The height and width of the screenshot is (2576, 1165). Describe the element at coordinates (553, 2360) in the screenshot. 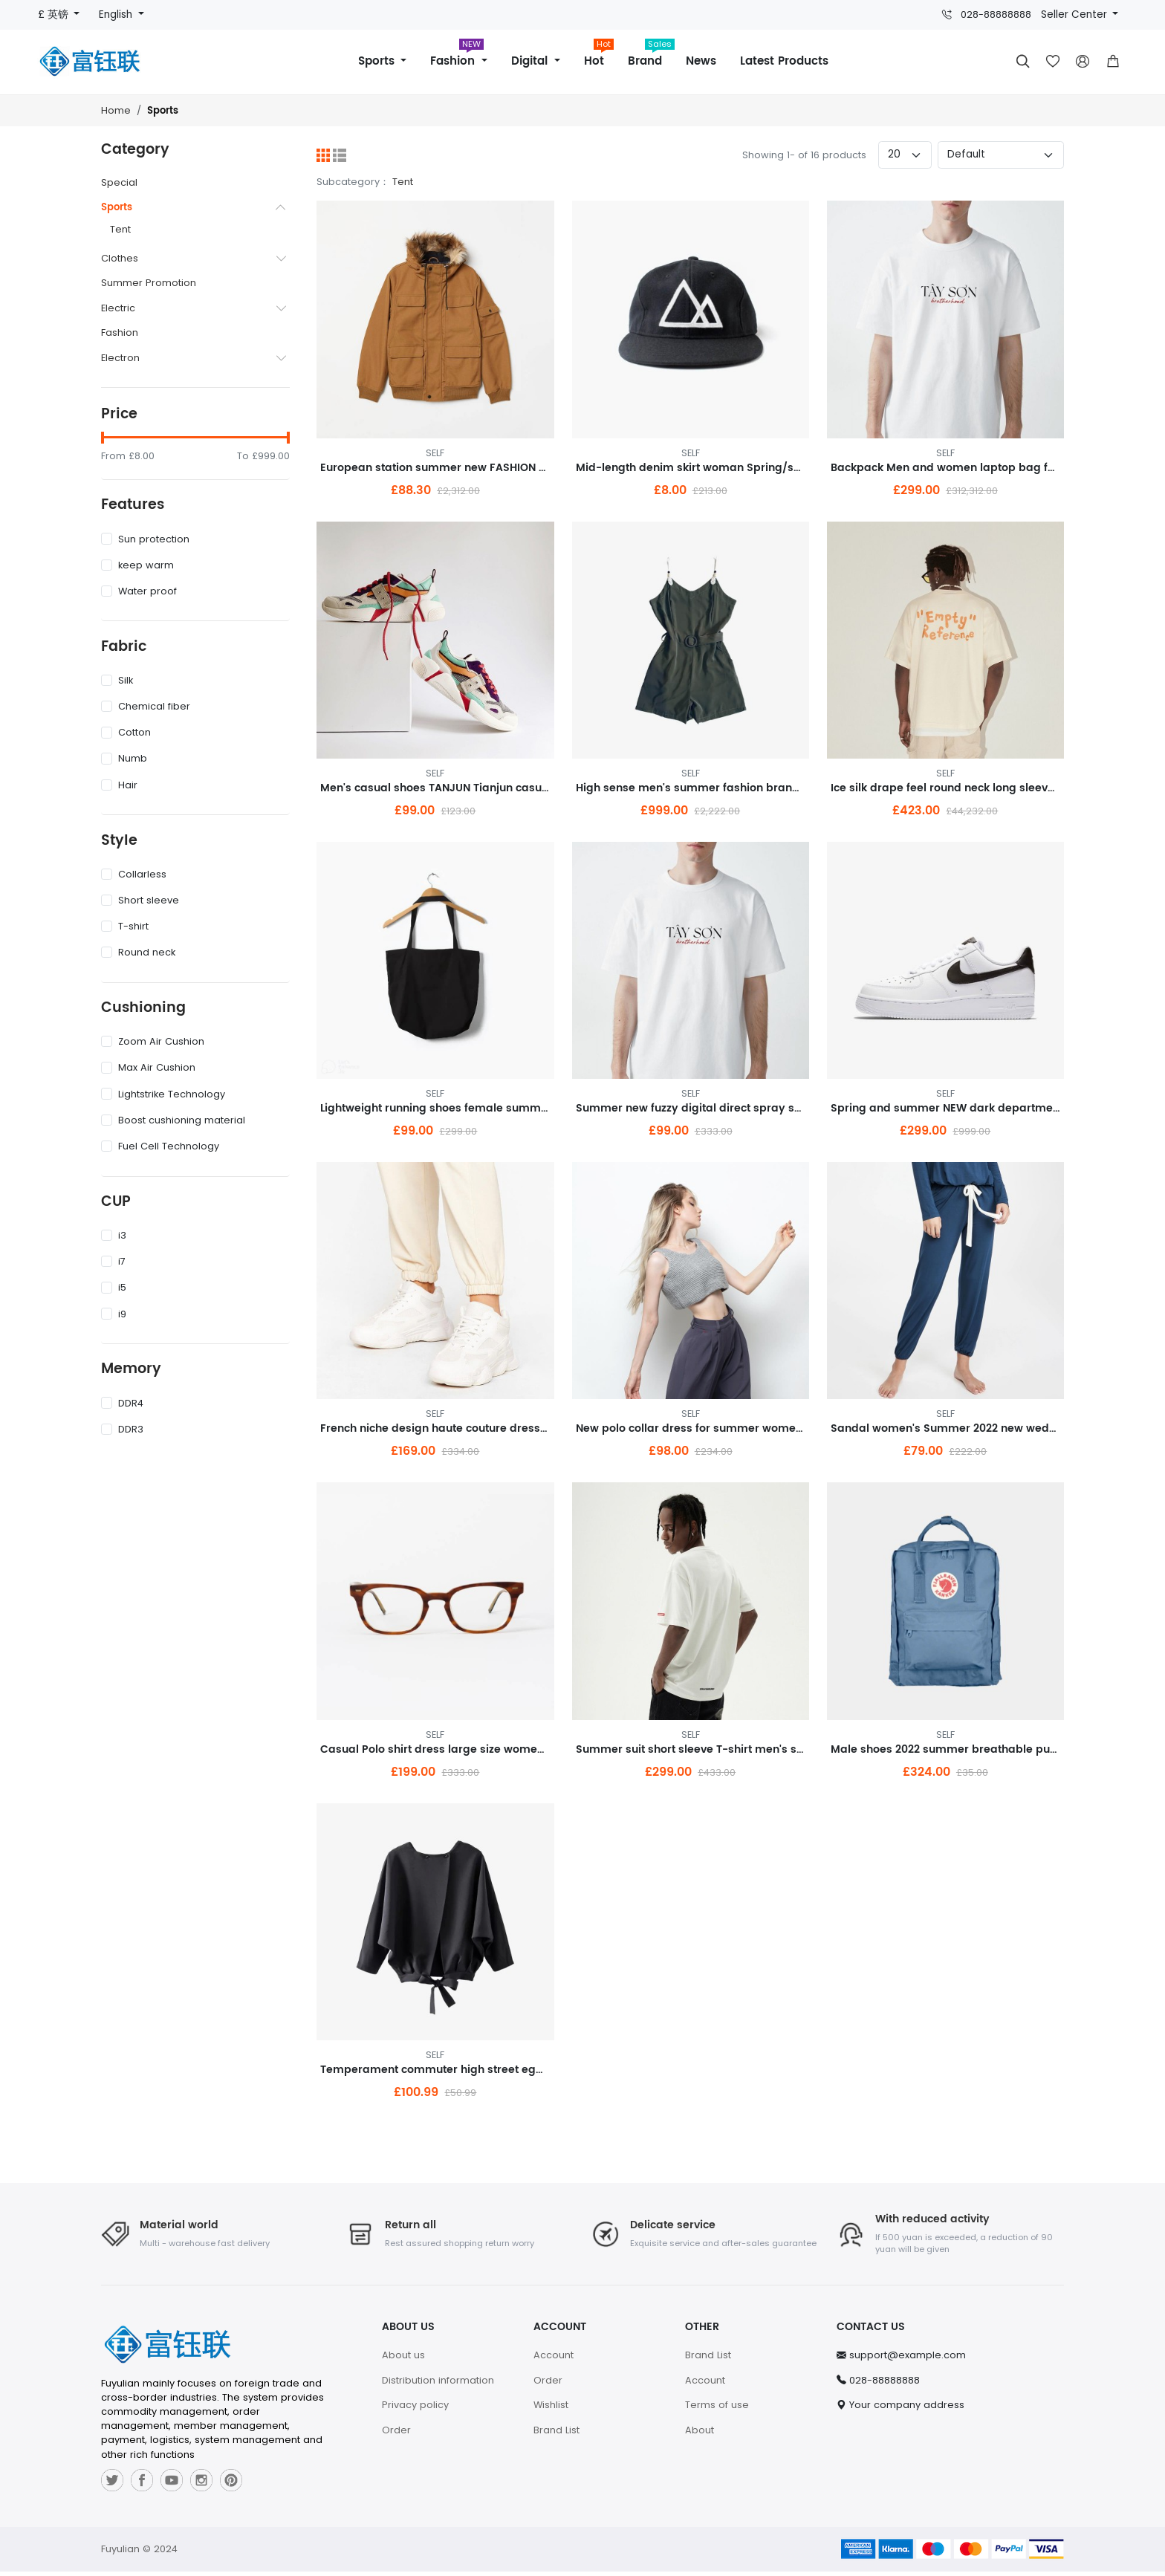

I see `Account` at that location.